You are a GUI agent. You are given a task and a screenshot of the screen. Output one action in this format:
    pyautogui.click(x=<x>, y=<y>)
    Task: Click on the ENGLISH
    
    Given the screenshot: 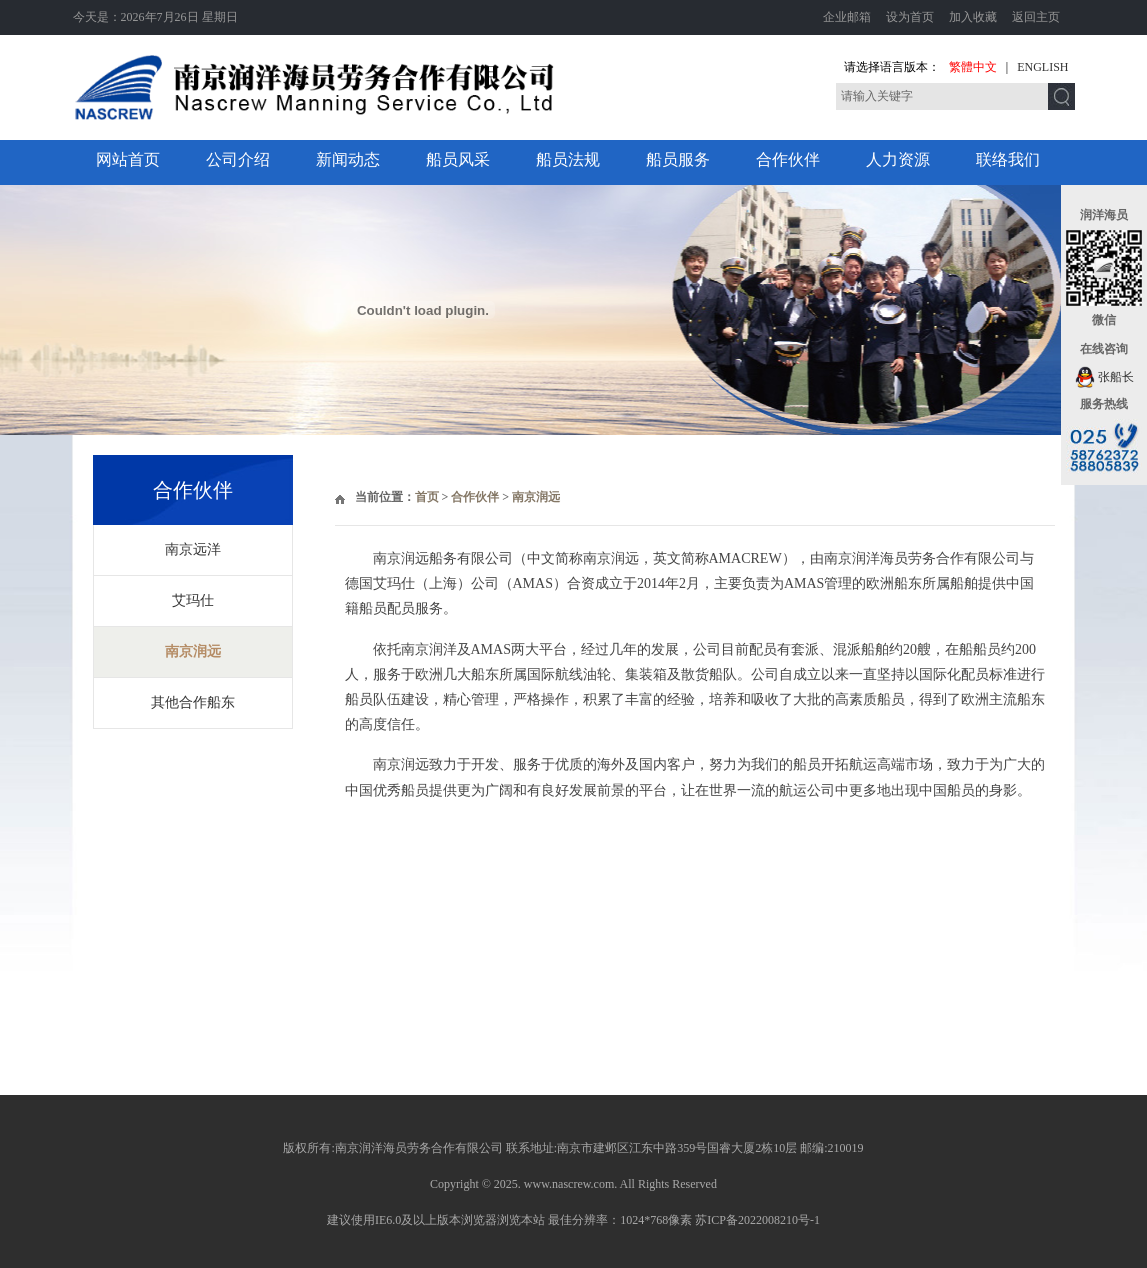 What is the action you would take?
    pyautogui.click(x=1042, y=67)
    